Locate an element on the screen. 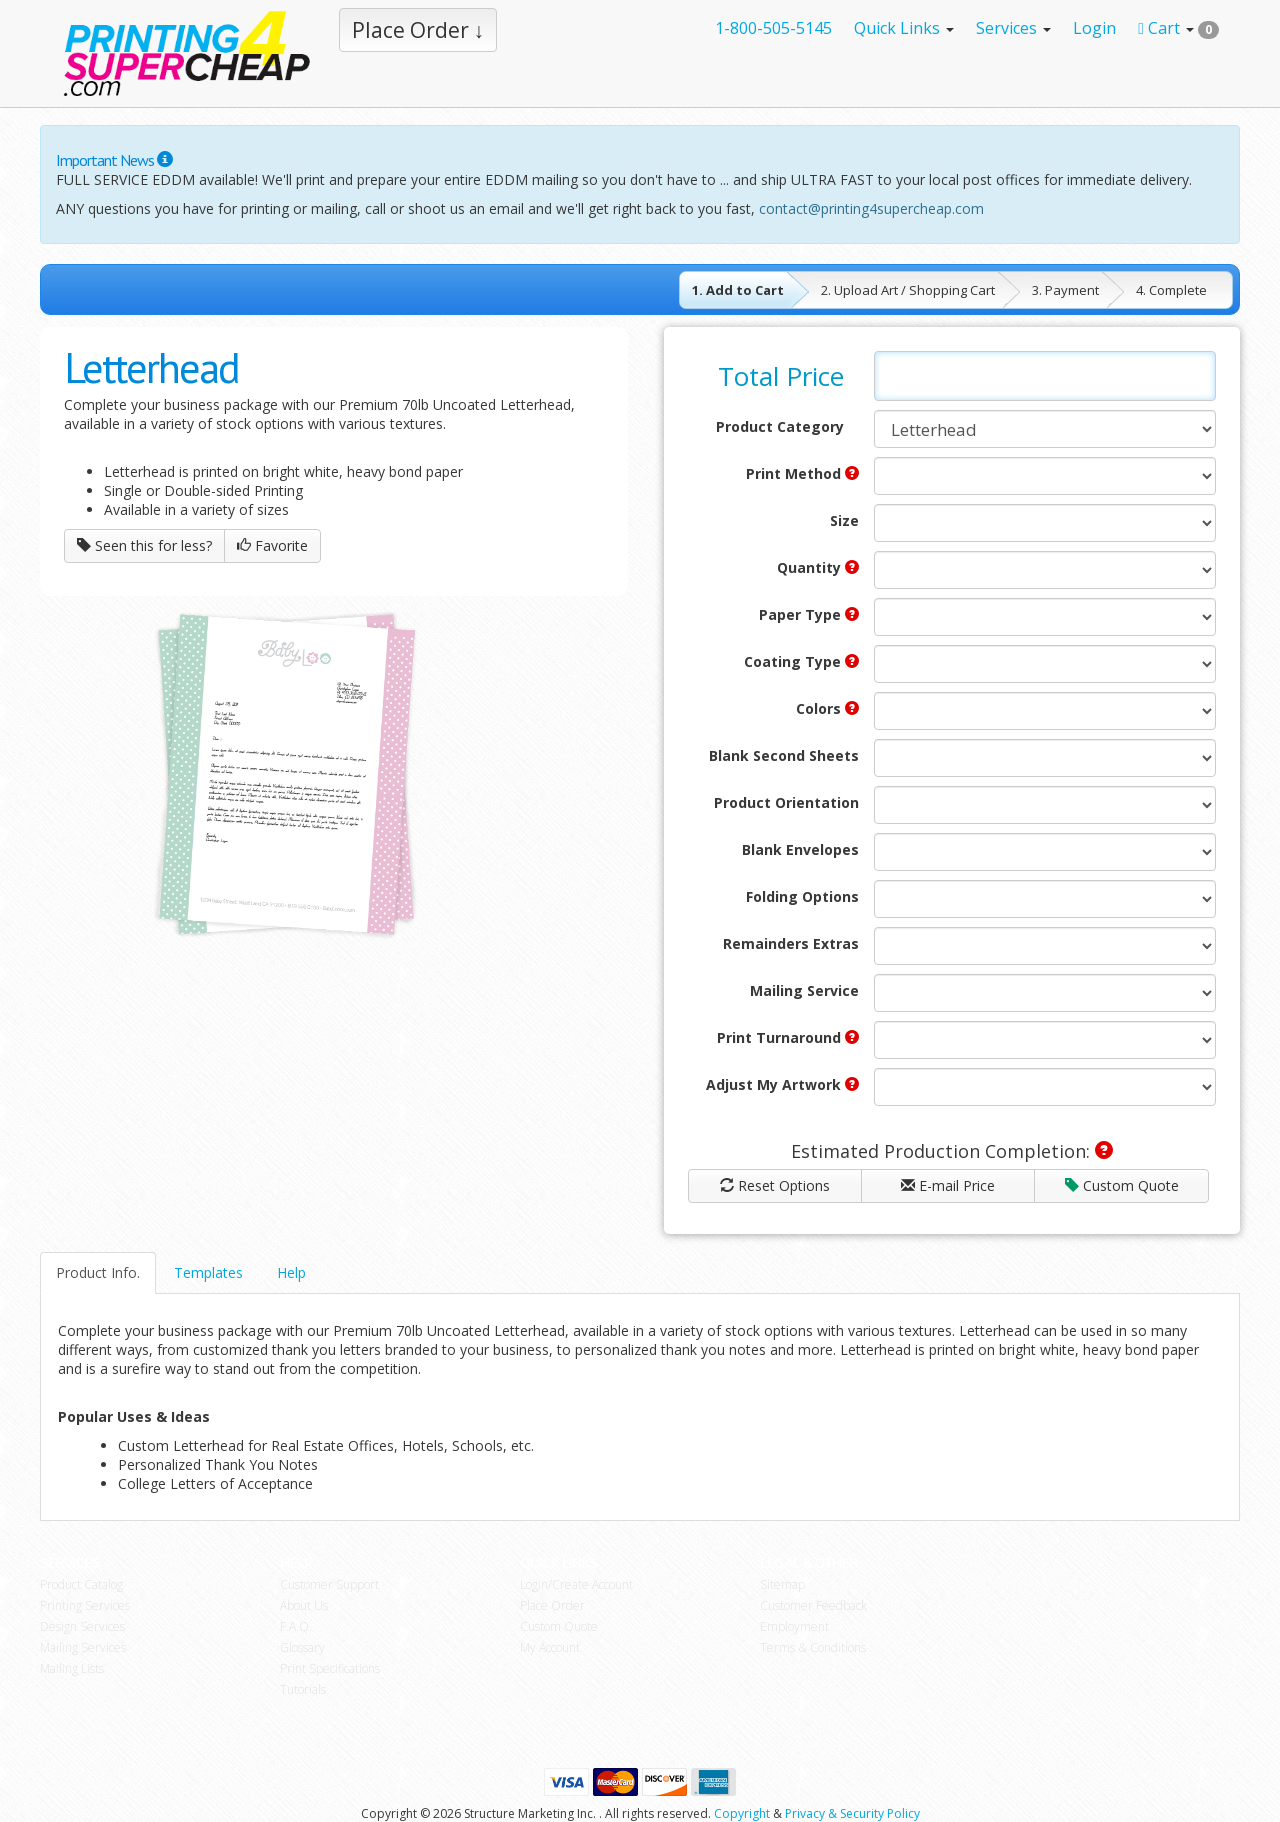 The image size is (1280, 1822). Print Method is located at coordinates (802, 473).